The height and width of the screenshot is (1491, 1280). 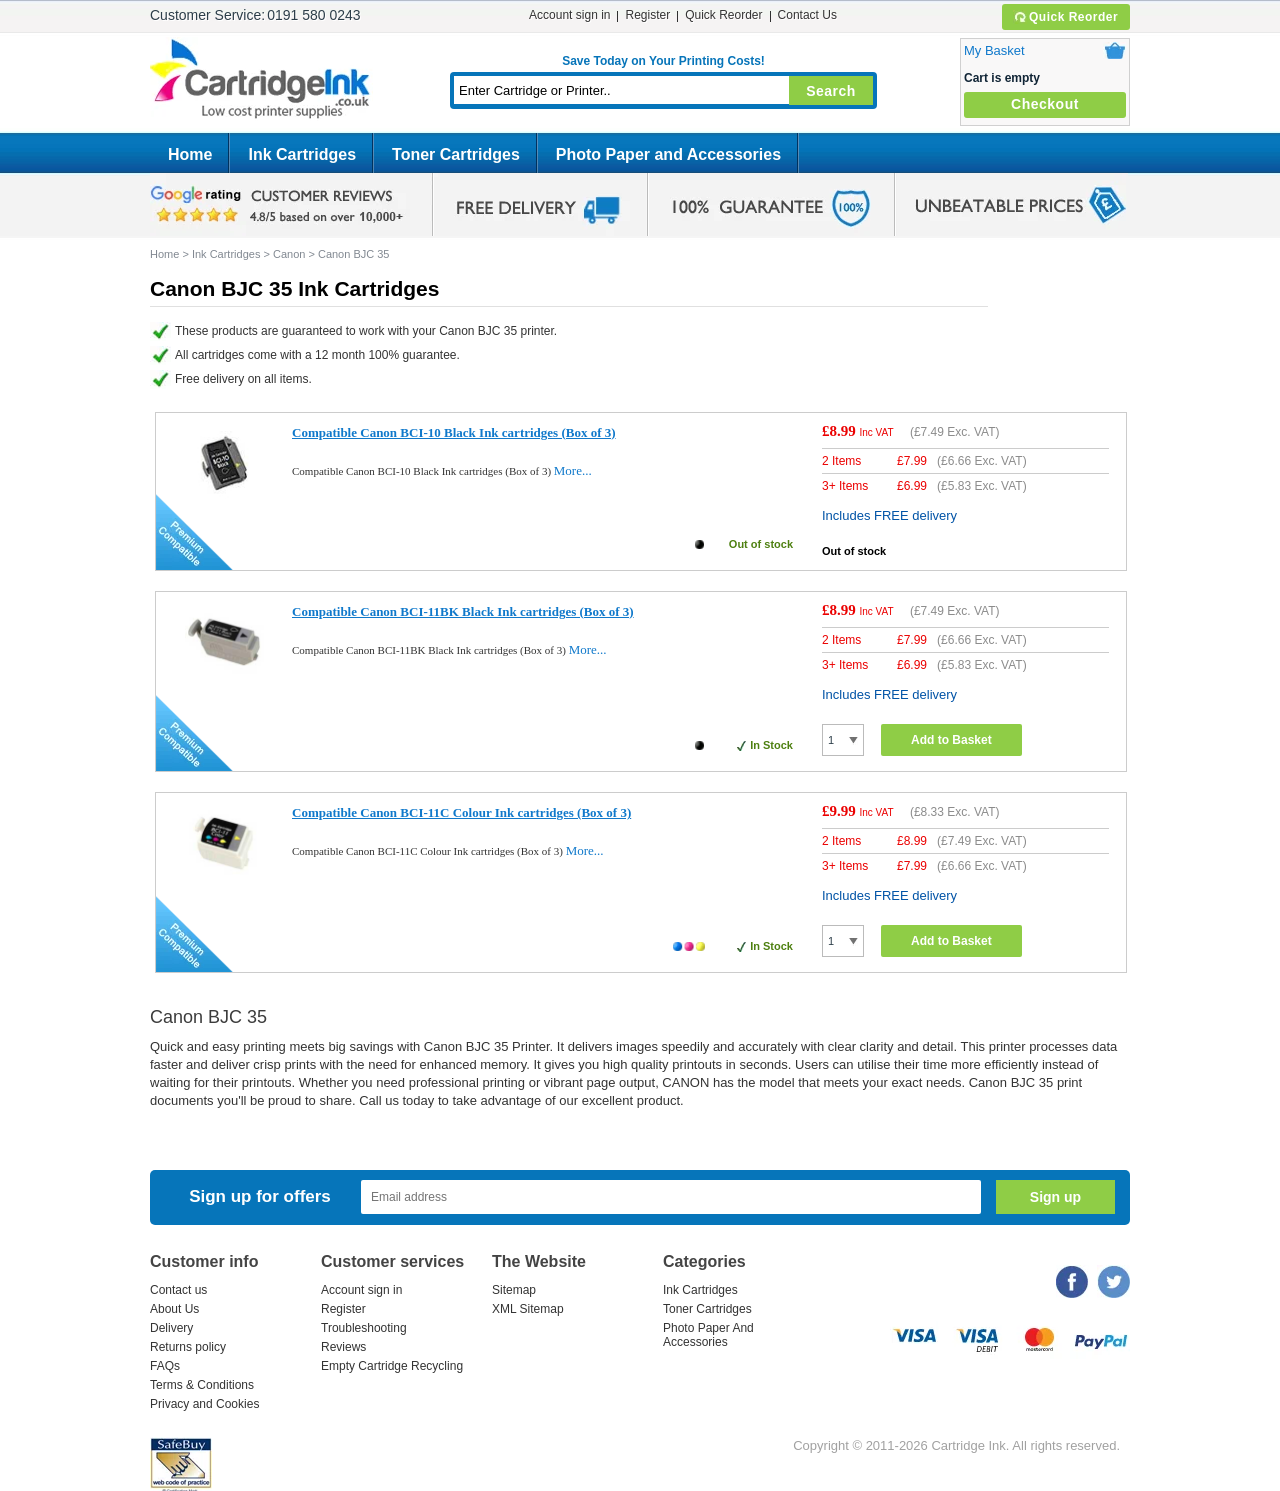 I want to click on Quick Reorder, so click(x=1065, y=17).